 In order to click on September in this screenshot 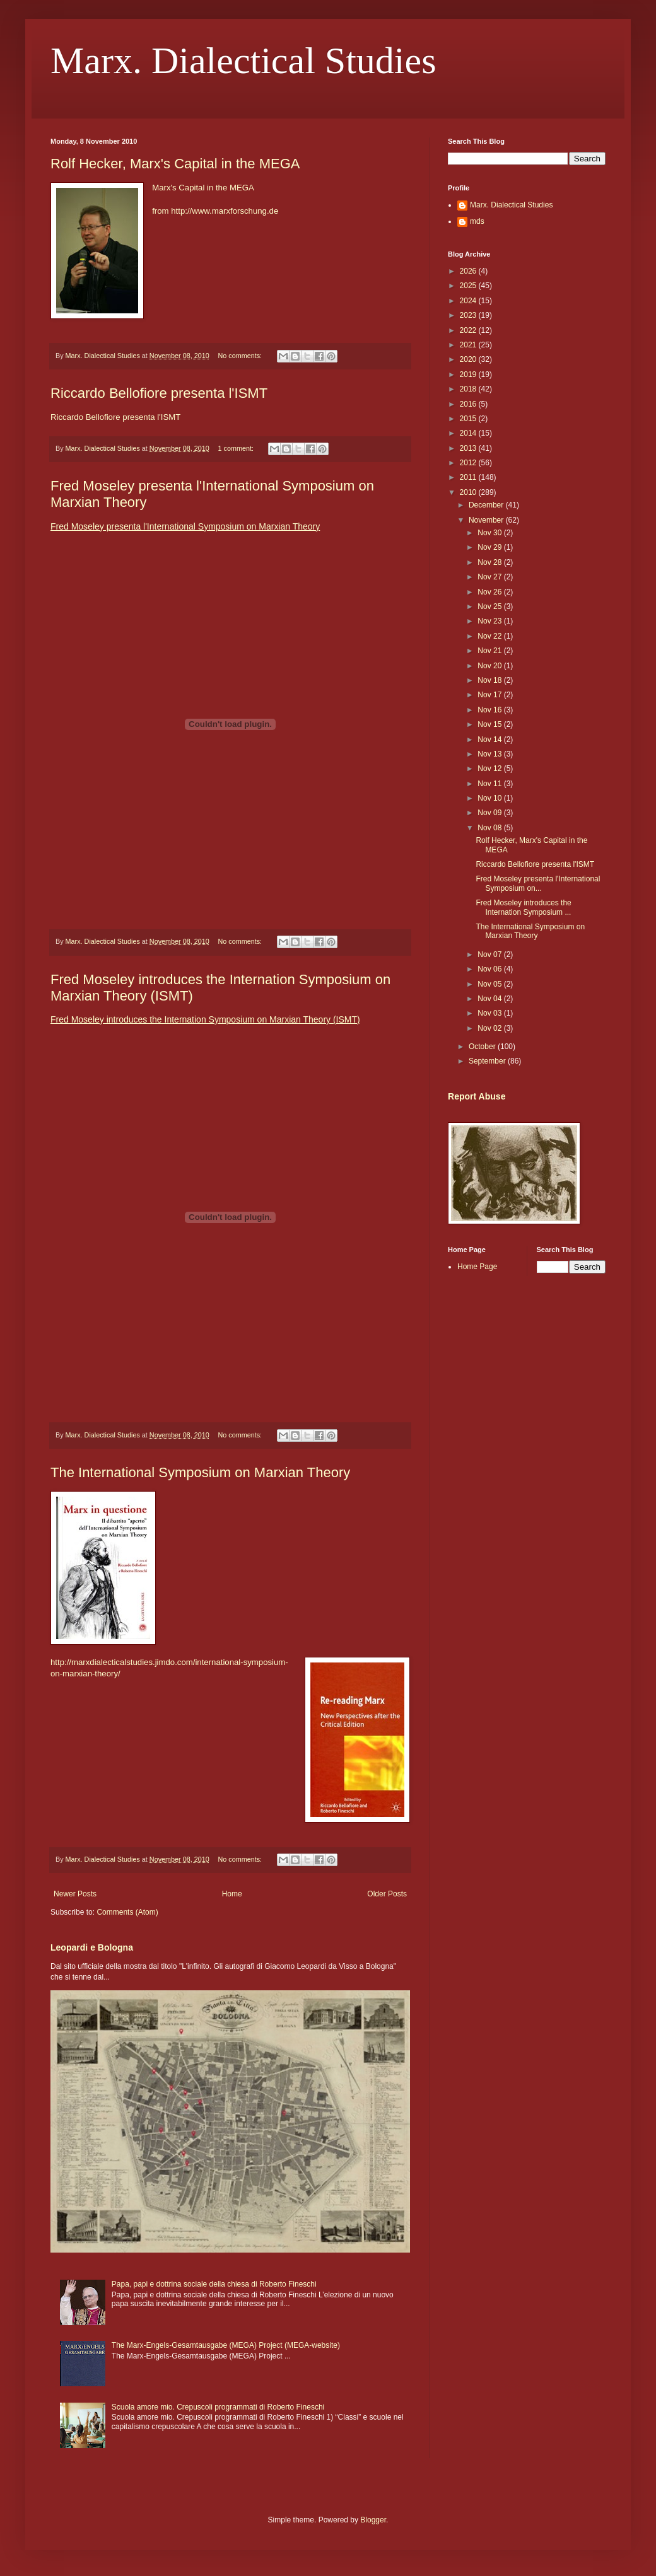, I will do `click(488, 1061)`.